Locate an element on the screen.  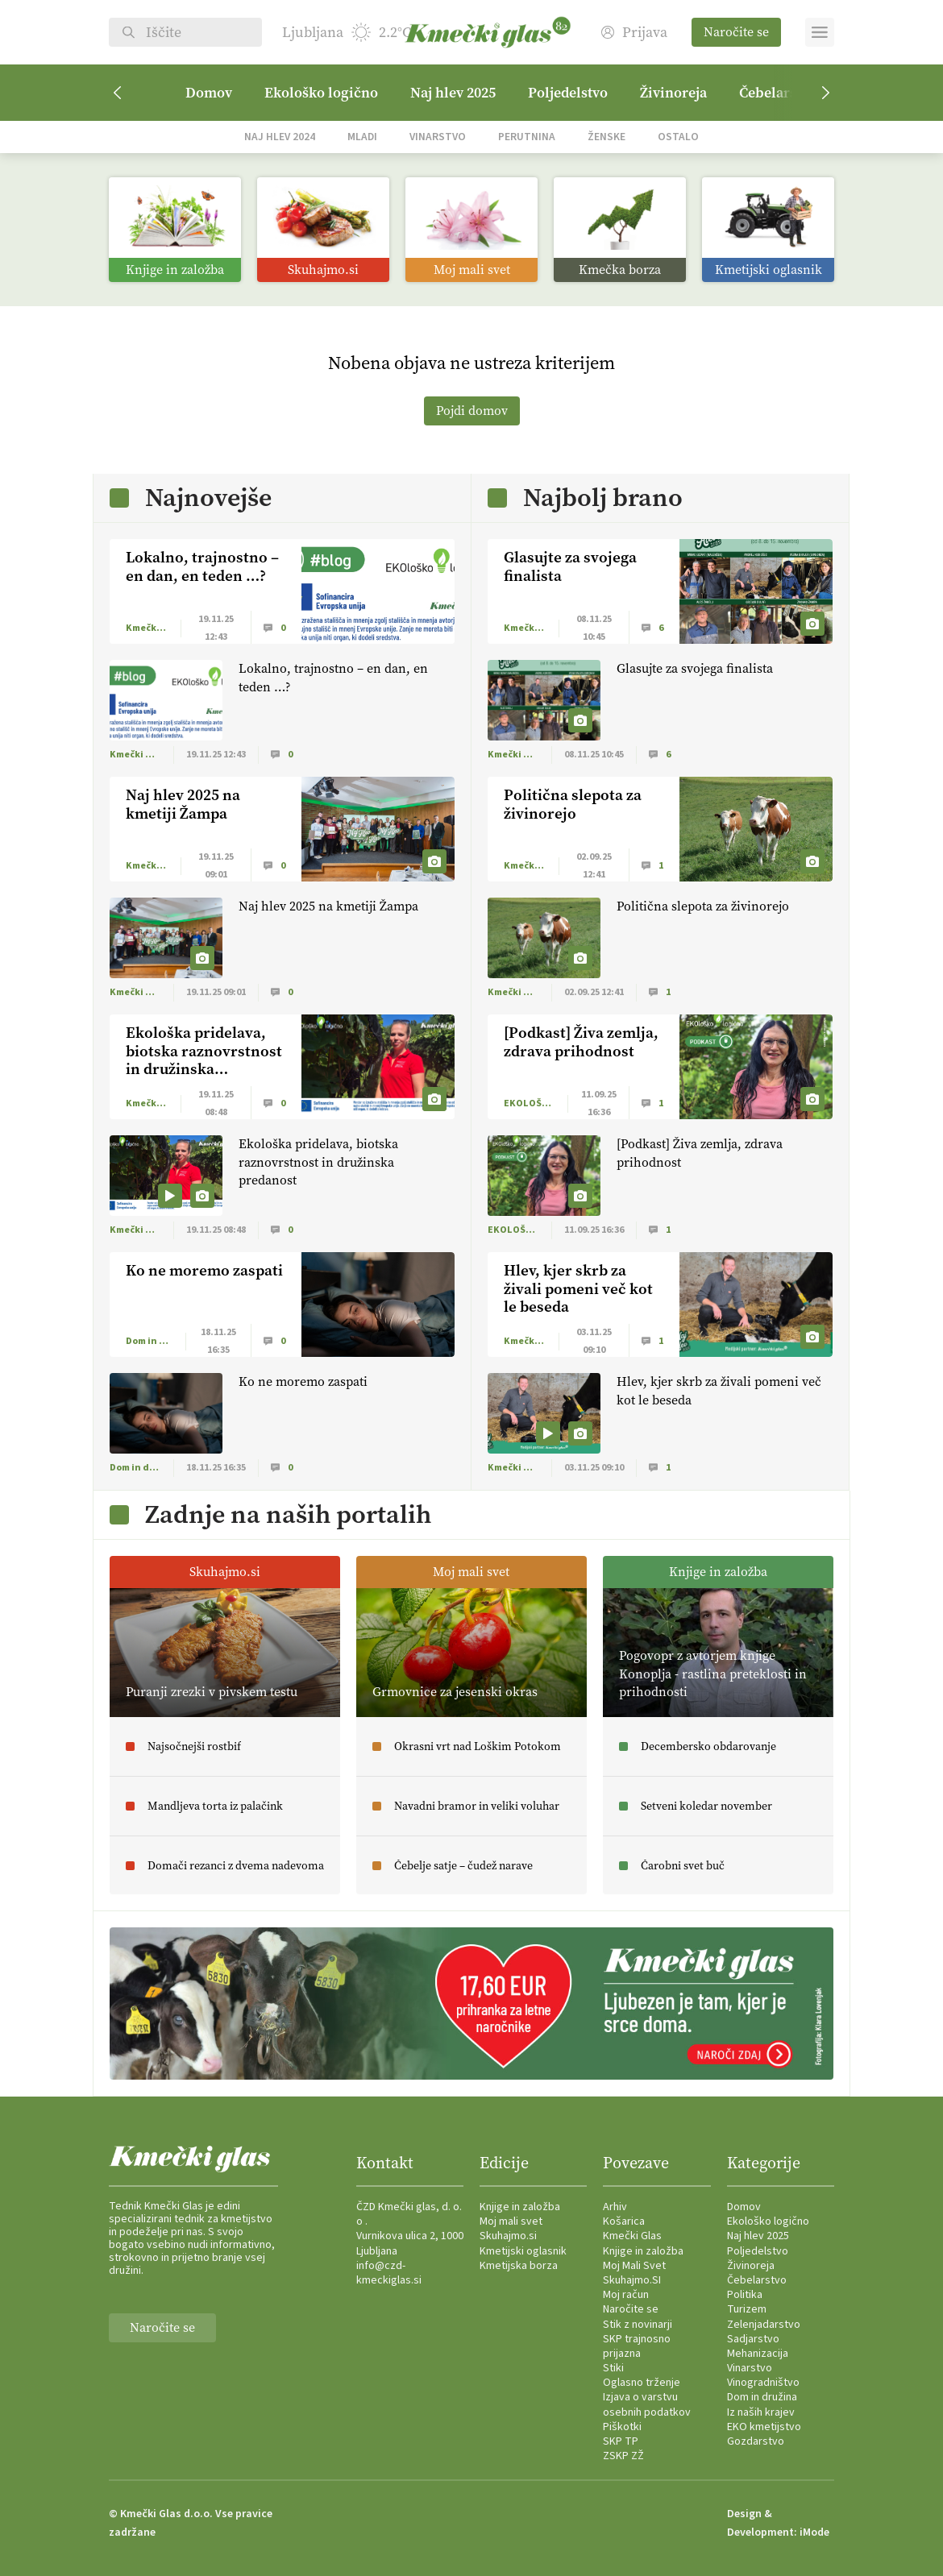
Živinoreja is located at coordinates (673, 92).